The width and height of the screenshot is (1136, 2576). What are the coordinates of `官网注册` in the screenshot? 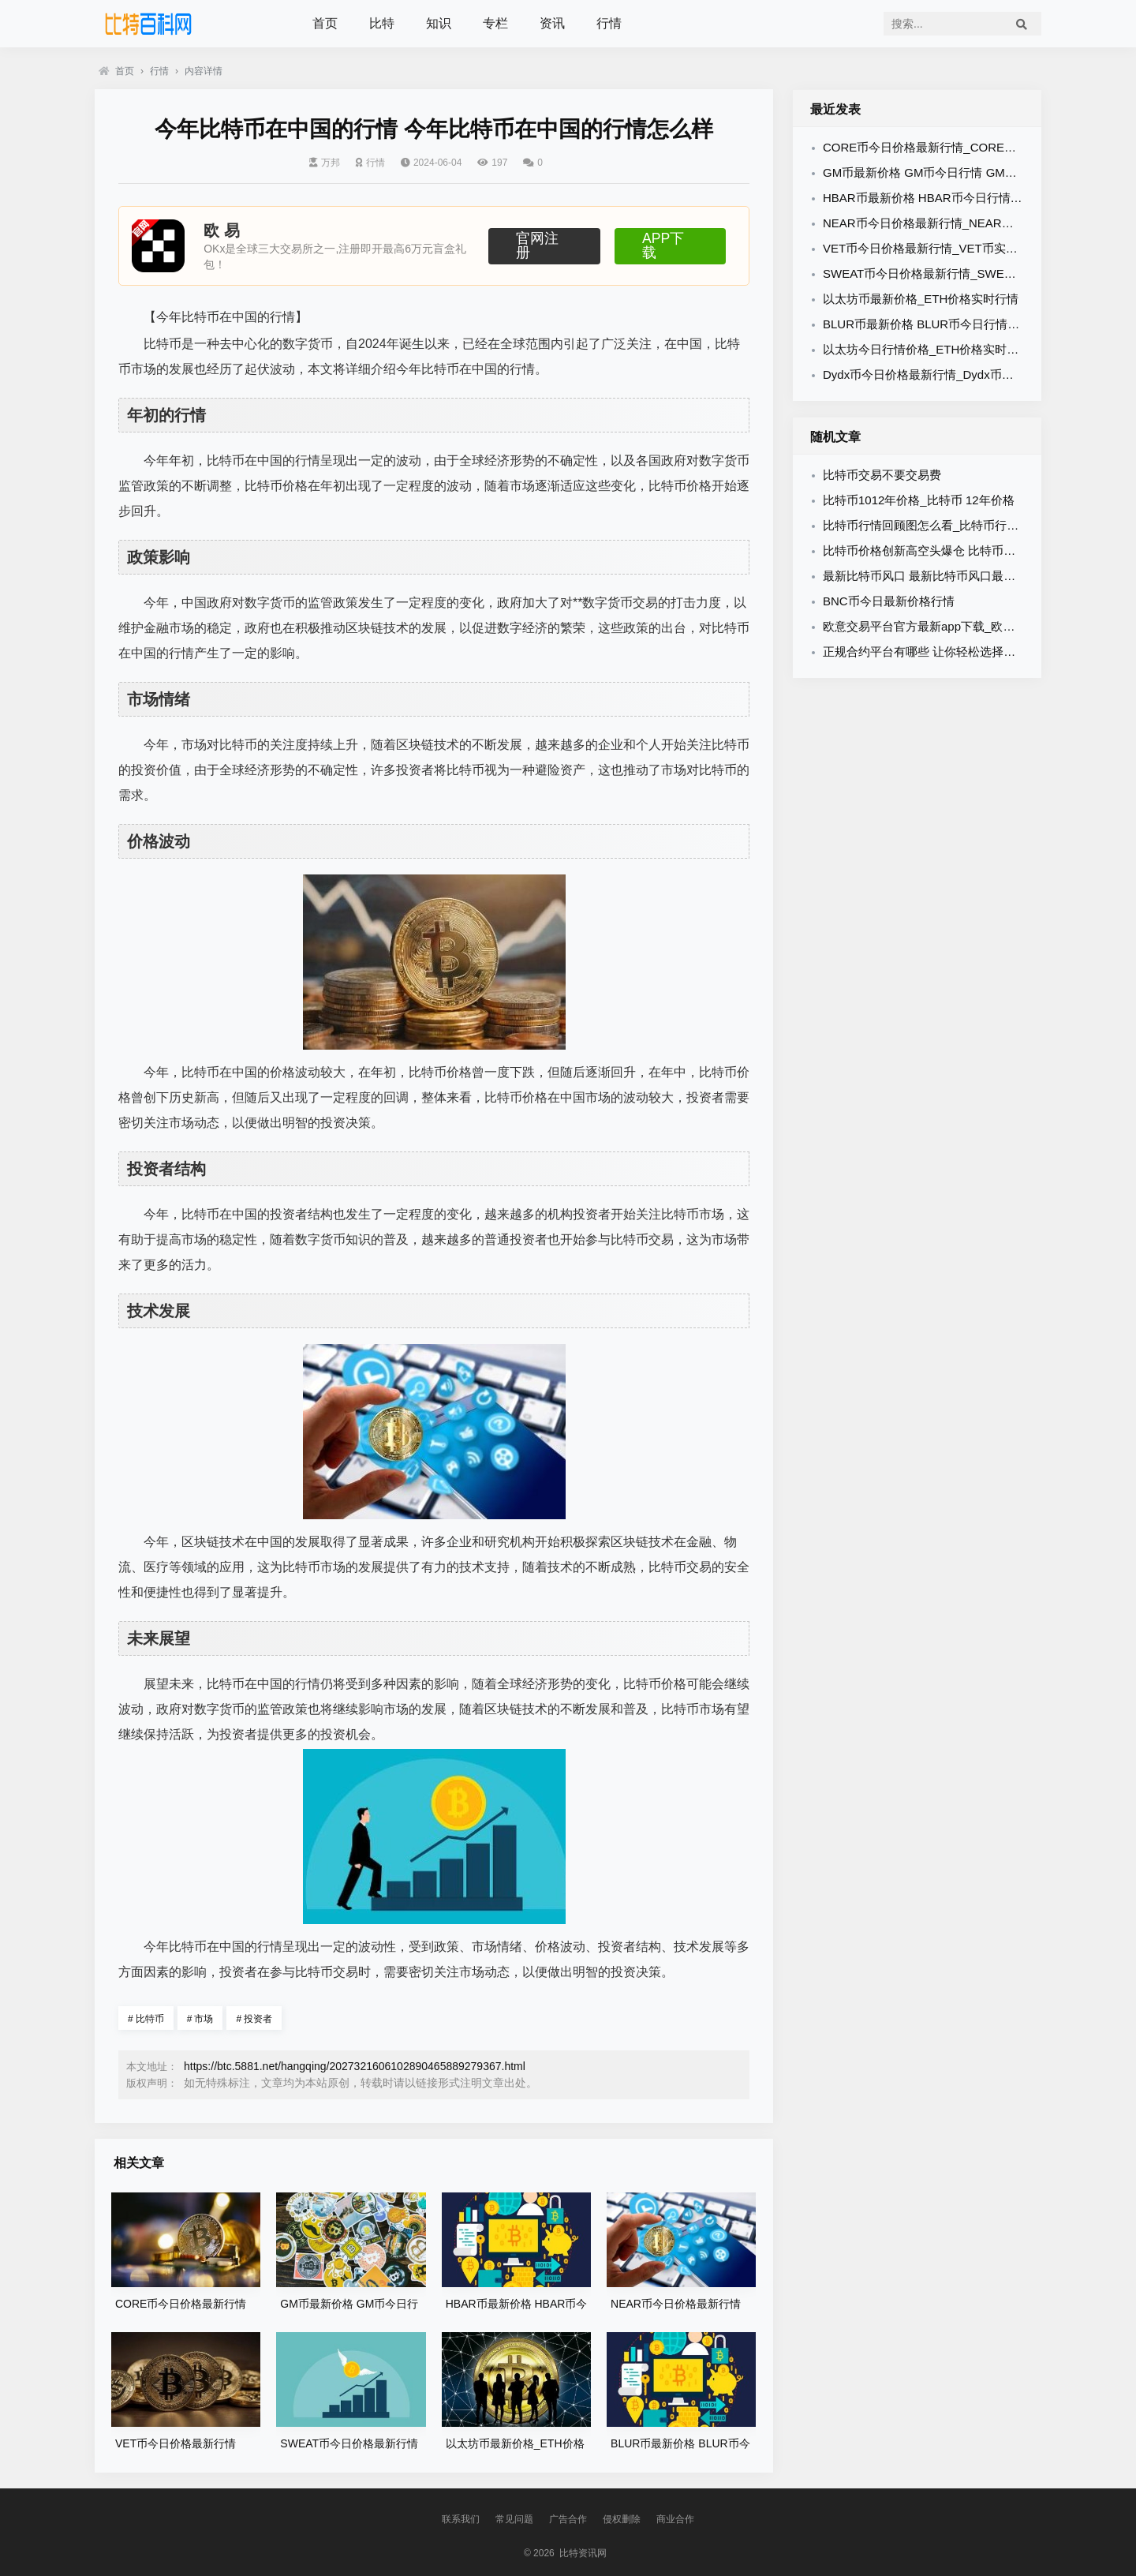 It's located at (544, 245).